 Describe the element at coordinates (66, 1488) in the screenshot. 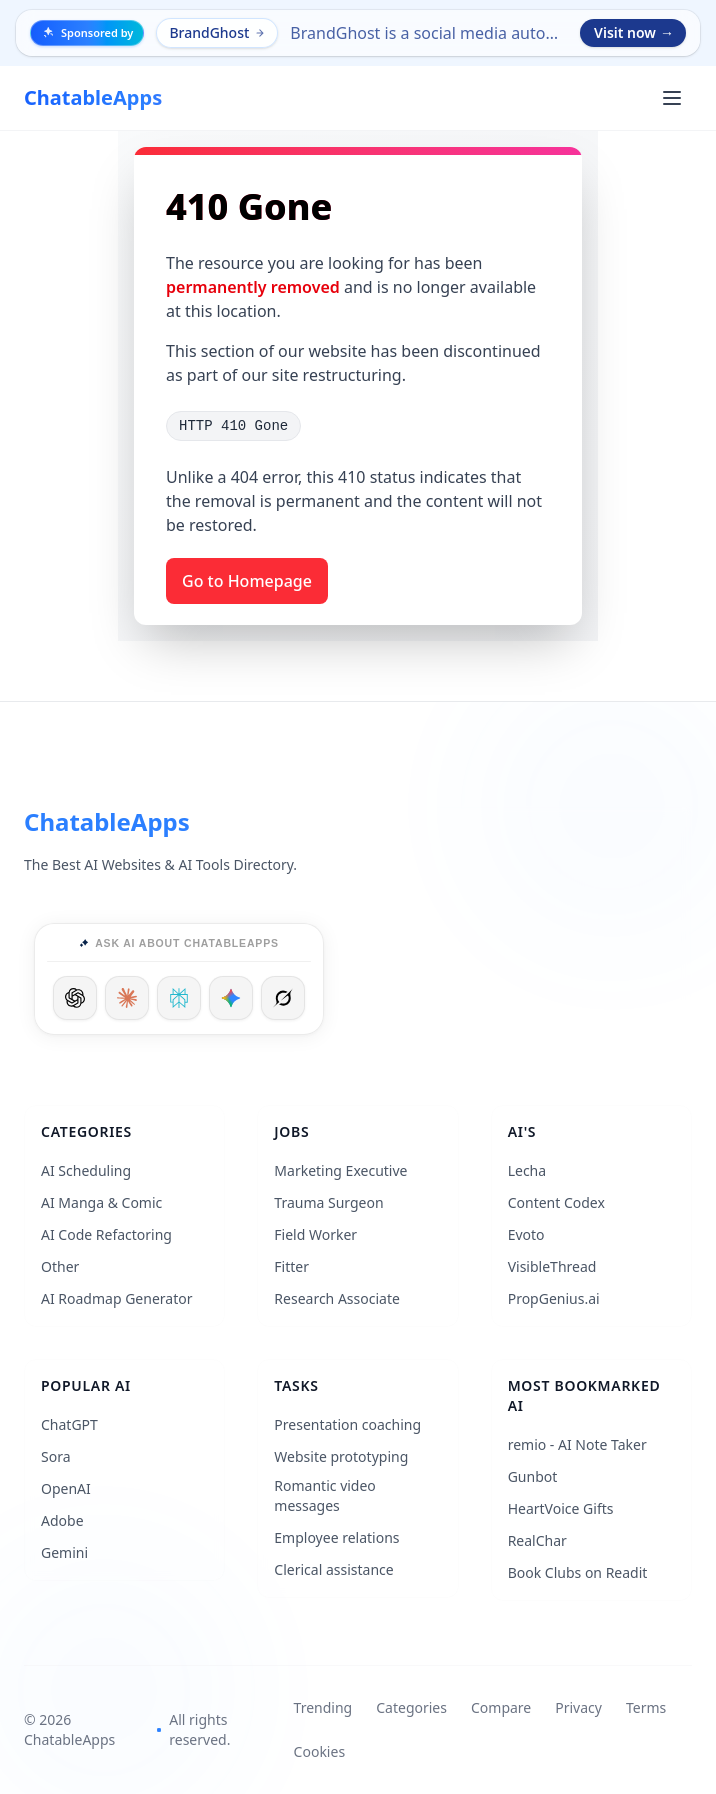

I see `OpenAI` at that location.